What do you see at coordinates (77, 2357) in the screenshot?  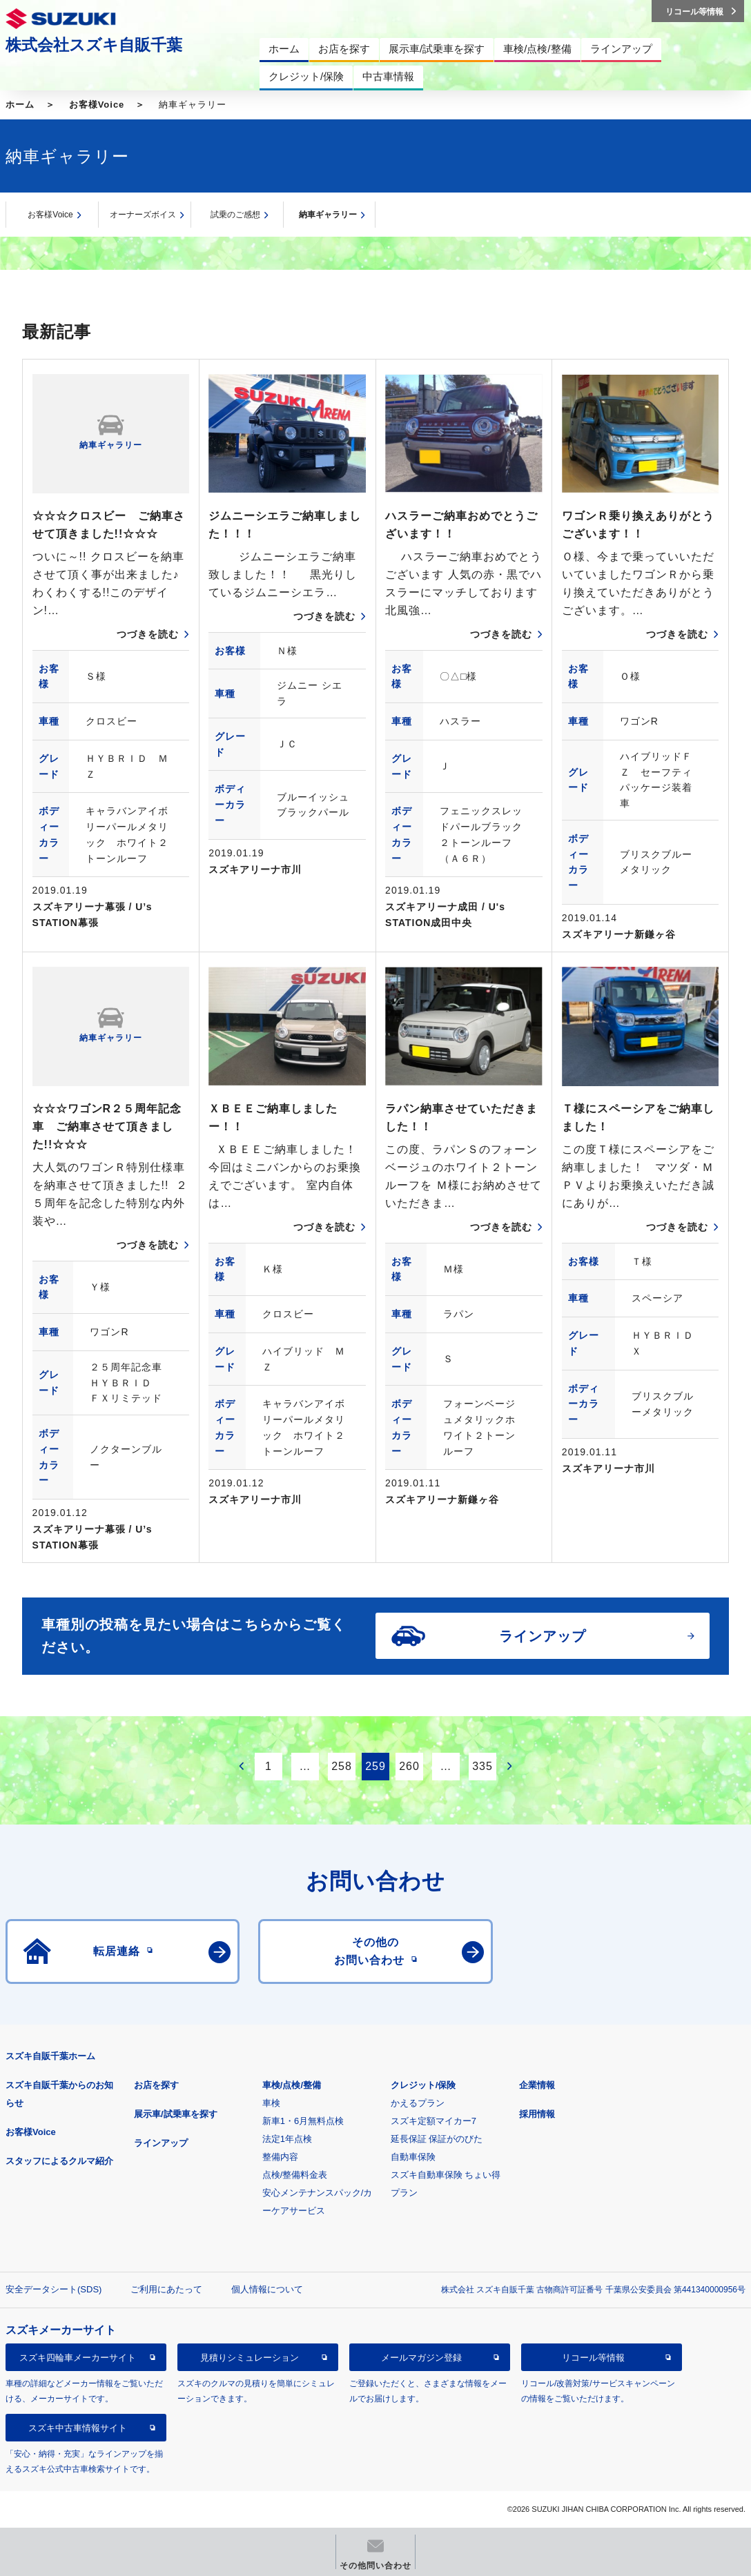 I see `スズキ四輪車メーカーサイト` at bounding box center [77, 2357].